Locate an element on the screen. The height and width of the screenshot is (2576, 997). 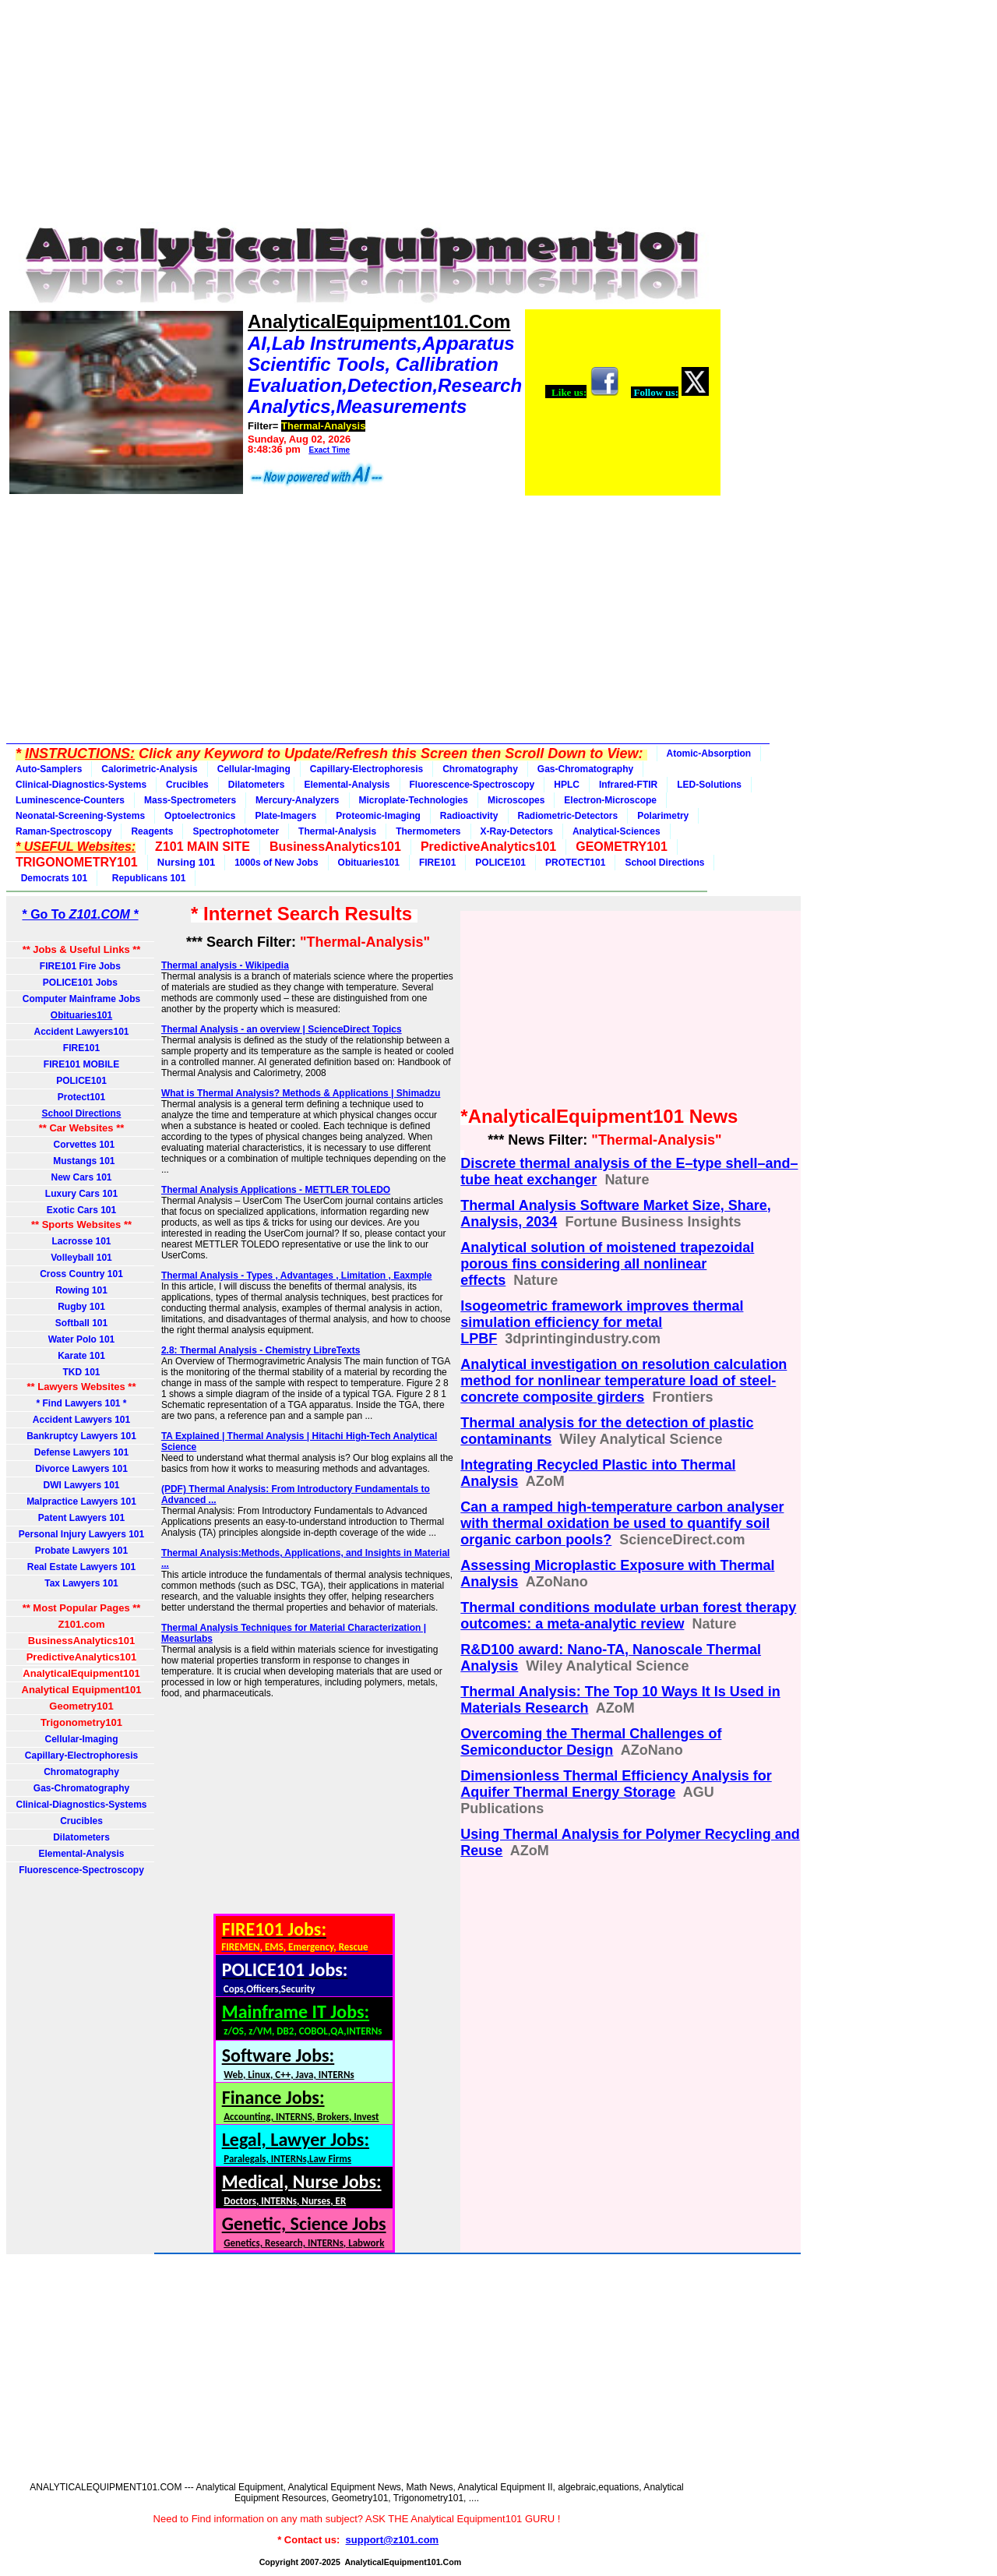
Electron-Microscope is located at coordinates (610, 800).